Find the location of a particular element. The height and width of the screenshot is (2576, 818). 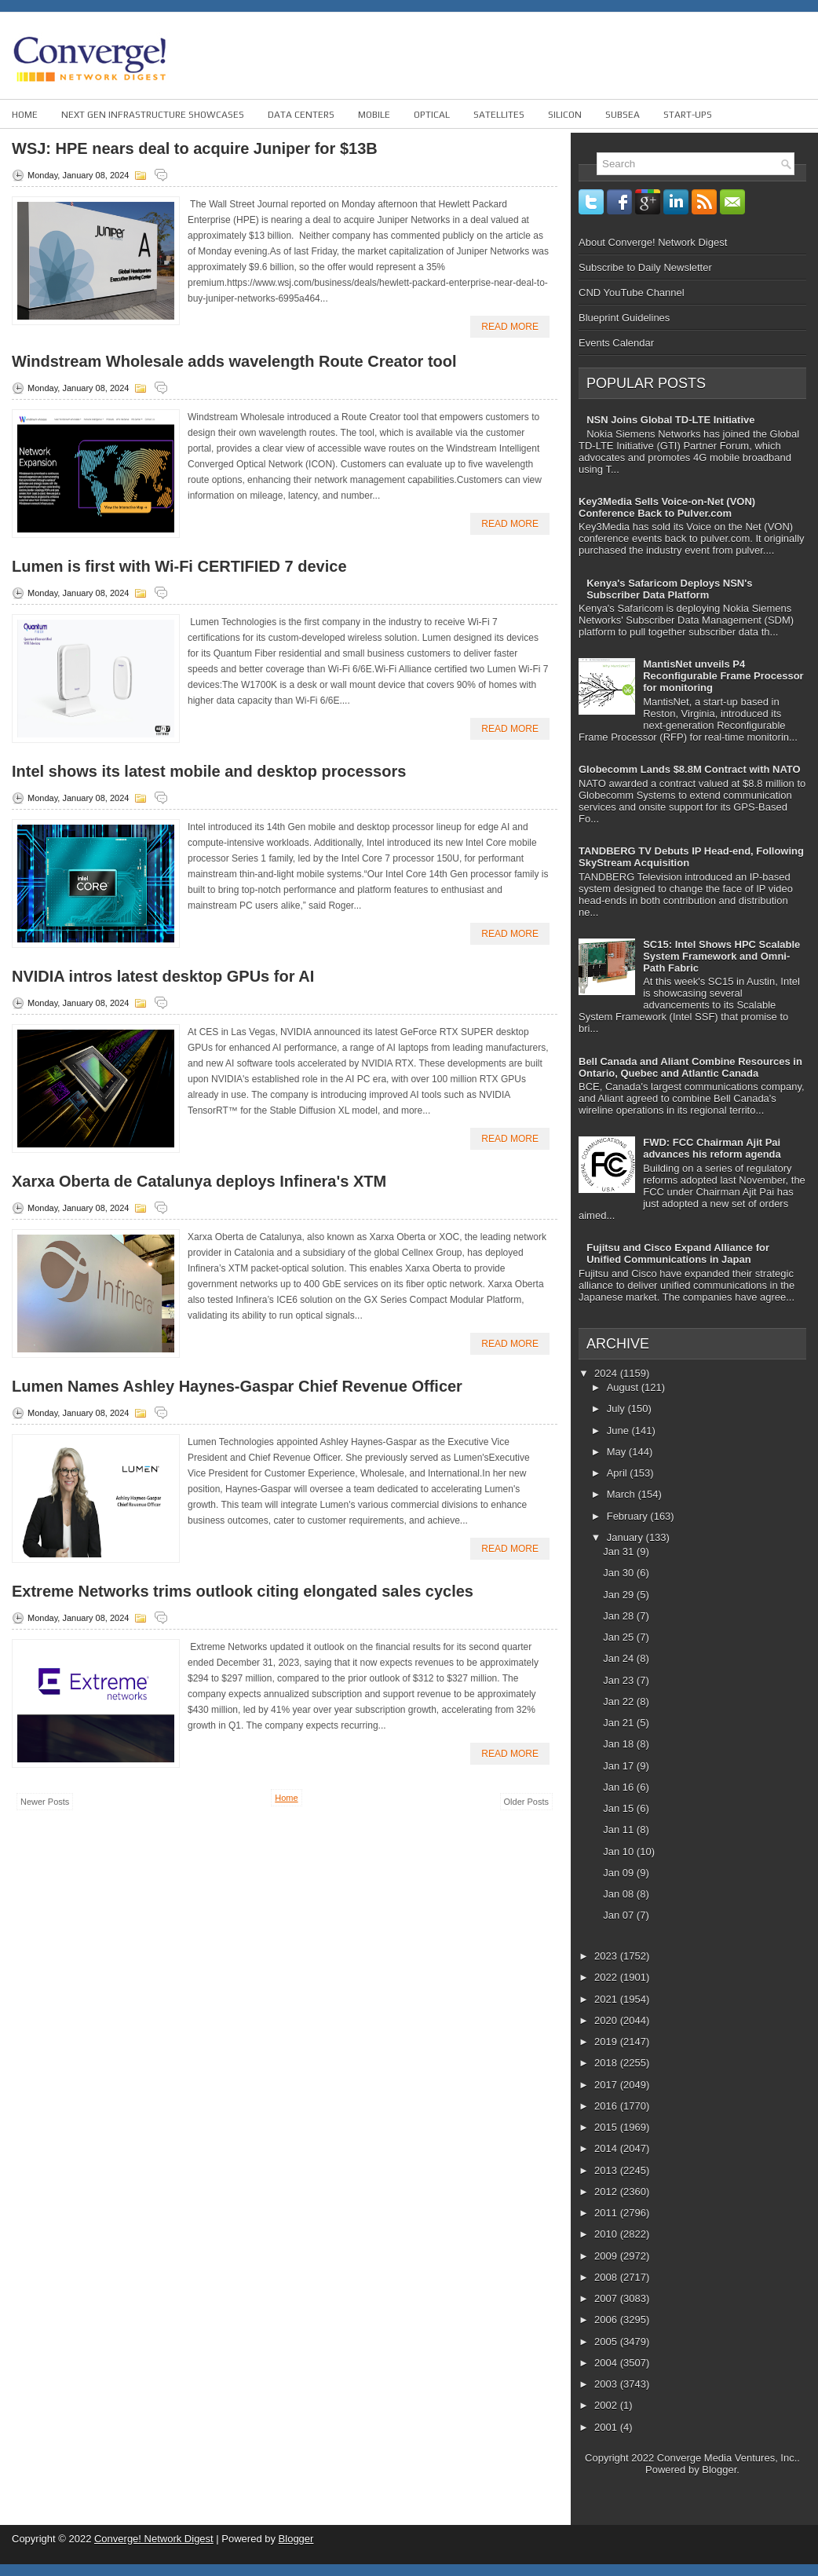

August is located at coordinates (624, 1387).